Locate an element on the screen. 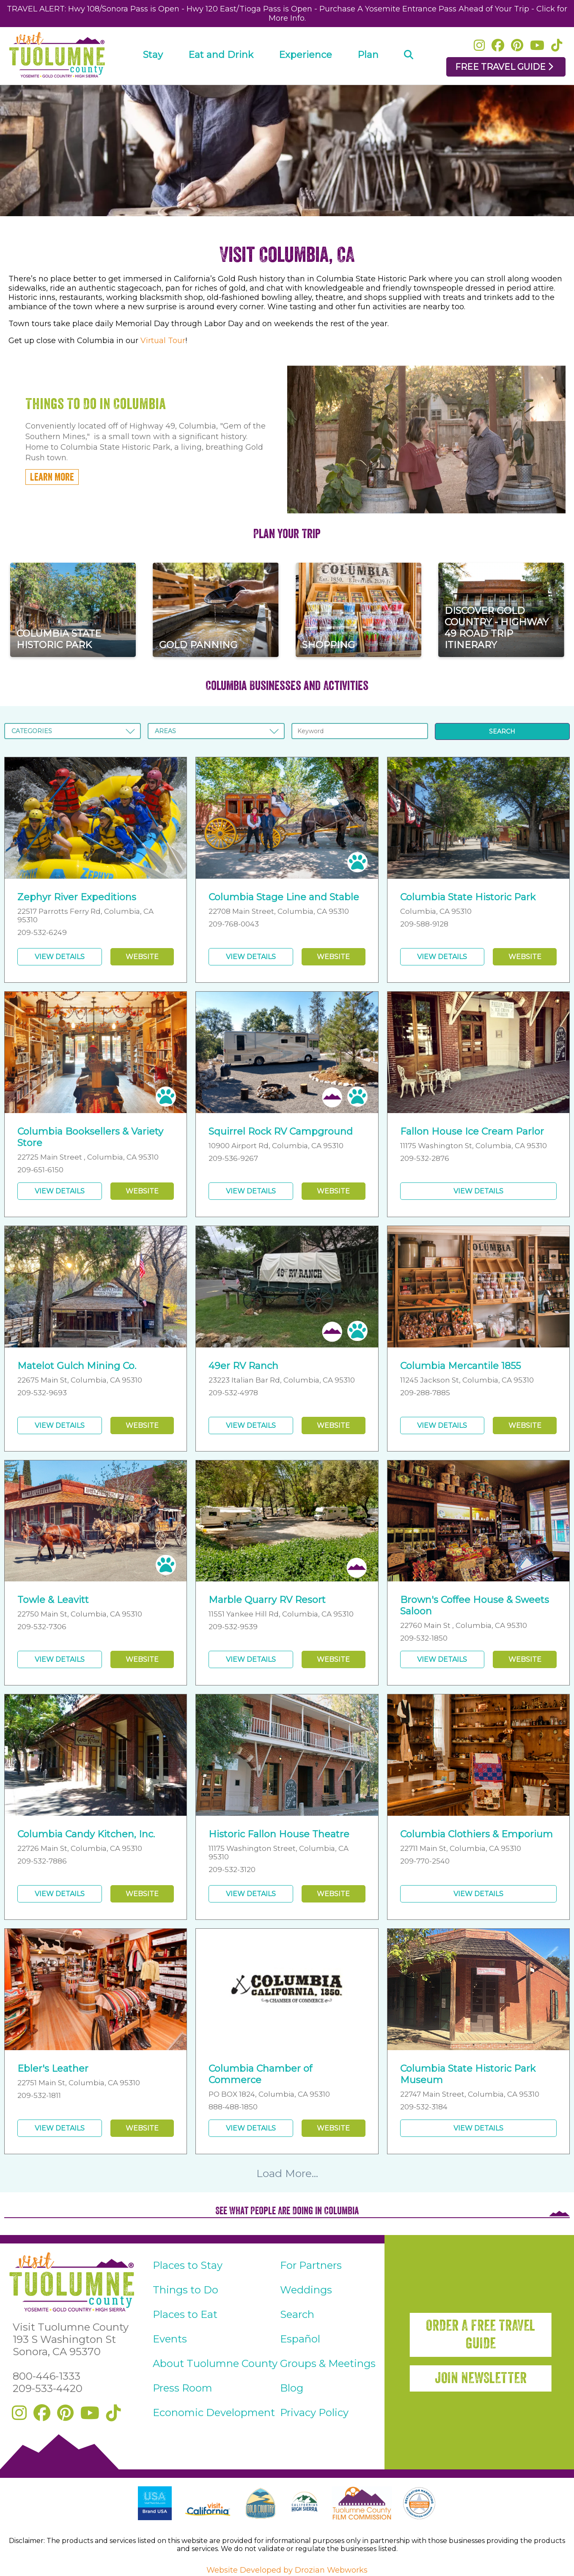 This screenshot has height=2576, width=574. SEARCH is located at coordinates (502, 731).